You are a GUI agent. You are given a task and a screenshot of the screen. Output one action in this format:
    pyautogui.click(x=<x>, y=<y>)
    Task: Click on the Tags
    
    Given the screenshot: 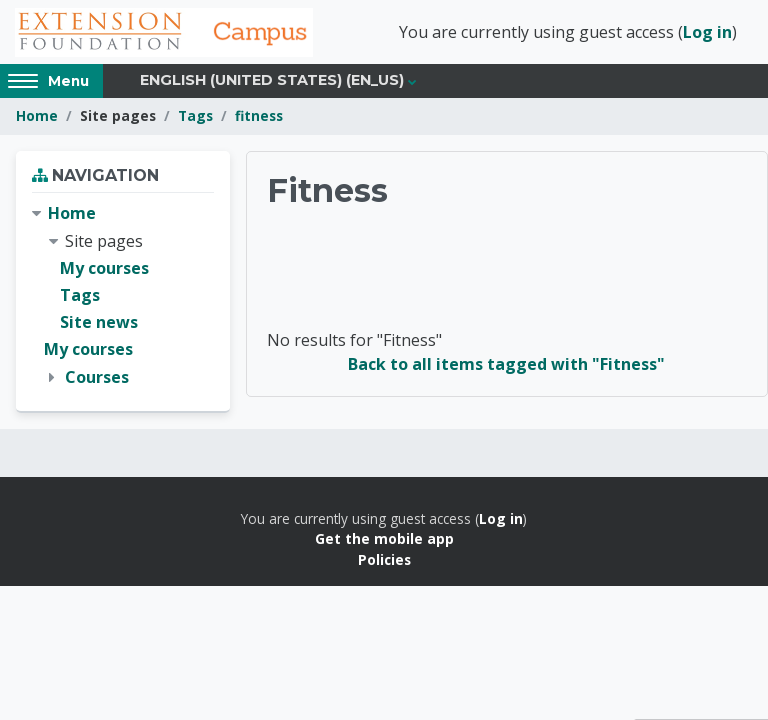 What is the action you would take?
    pyautogui.click(x=195, y=117)
    